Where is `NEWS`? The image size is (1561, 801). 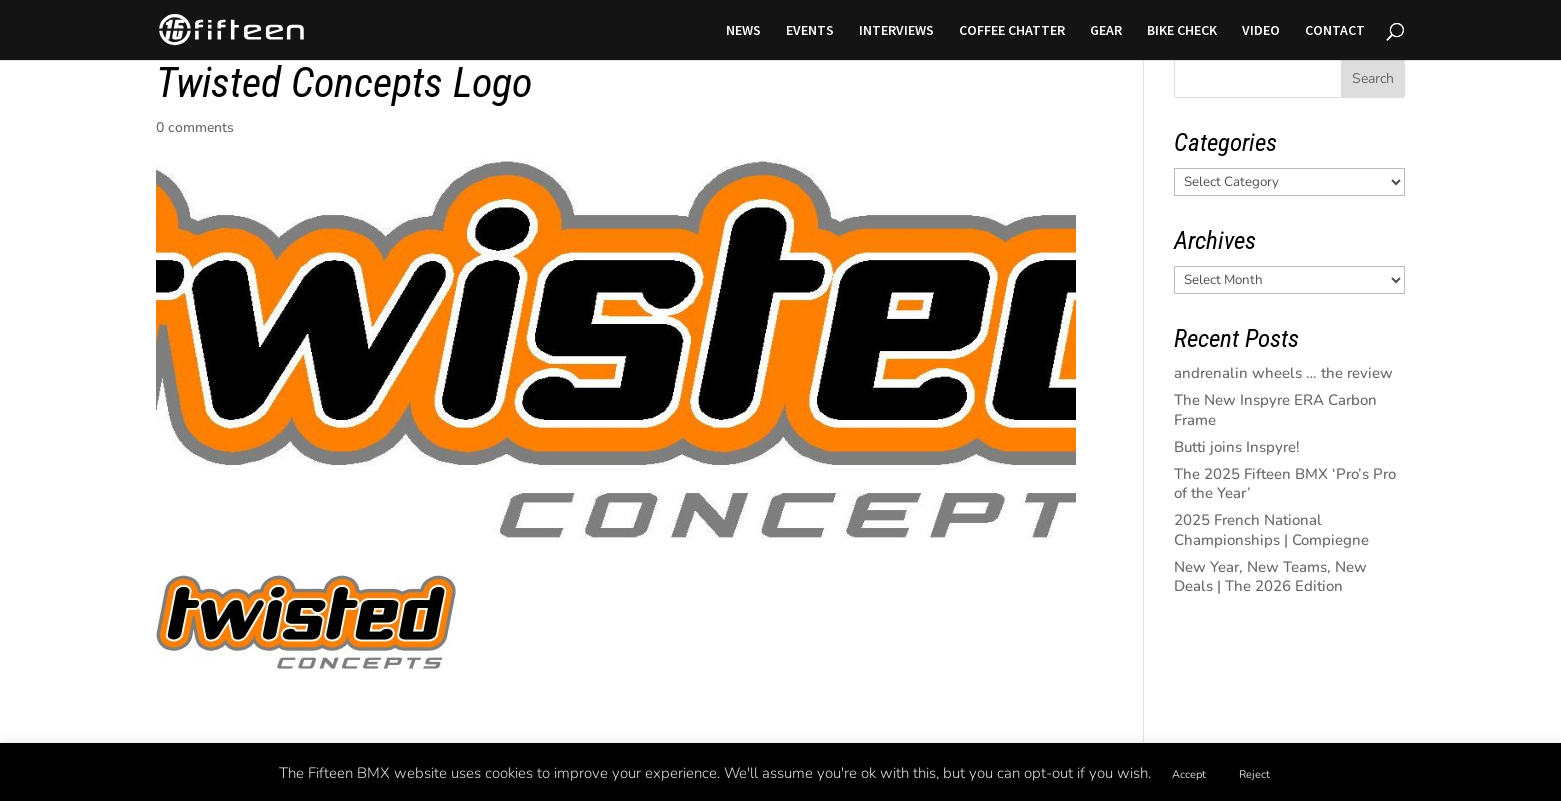 NEWS is located at coordinates (743, 31).